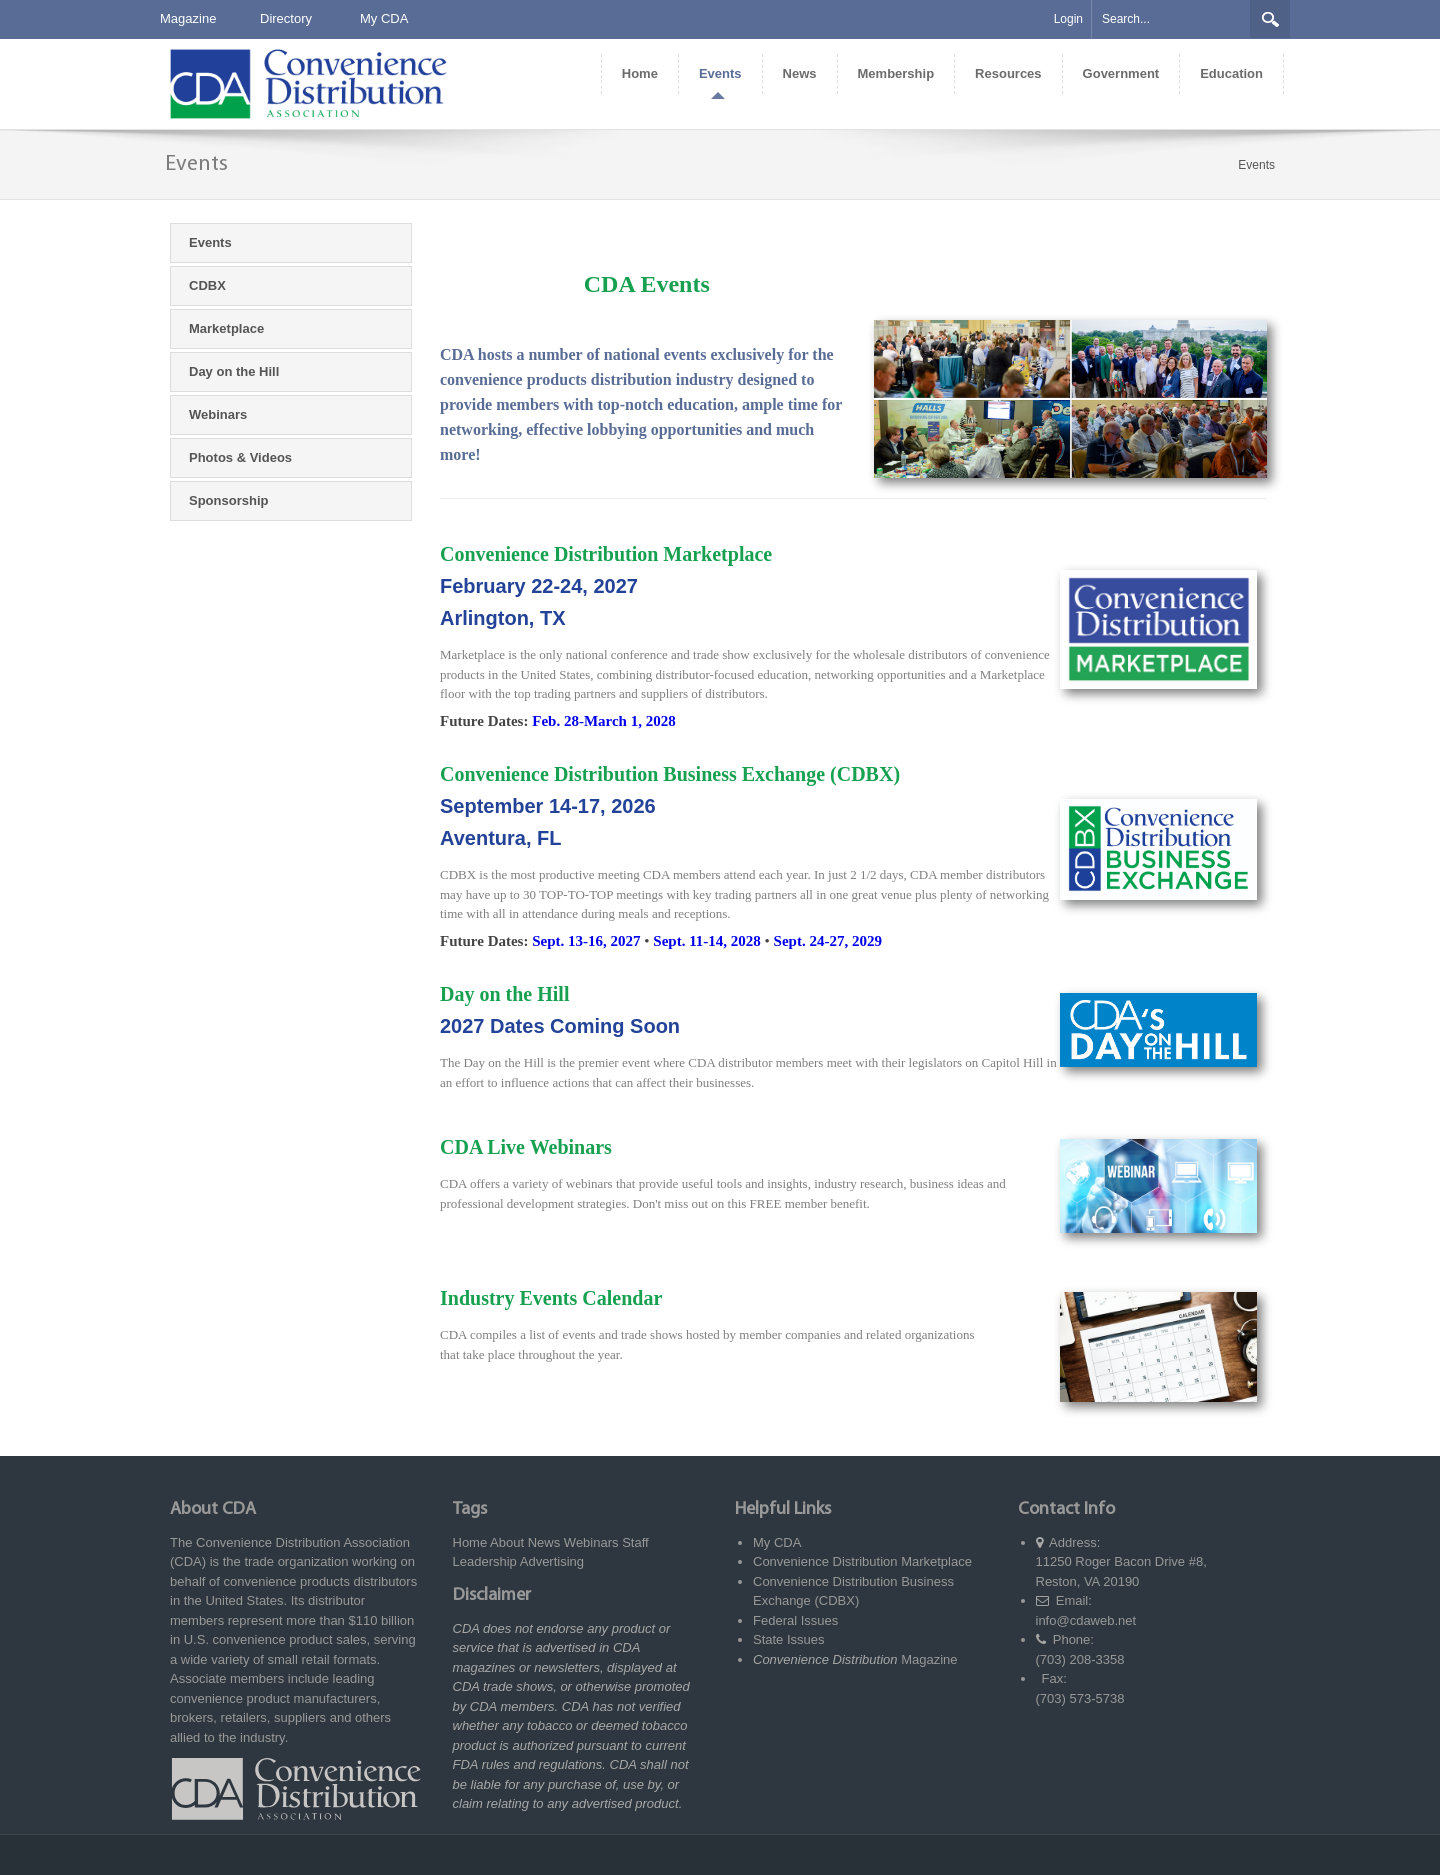  I want to click on Directory, so click(286, 18).